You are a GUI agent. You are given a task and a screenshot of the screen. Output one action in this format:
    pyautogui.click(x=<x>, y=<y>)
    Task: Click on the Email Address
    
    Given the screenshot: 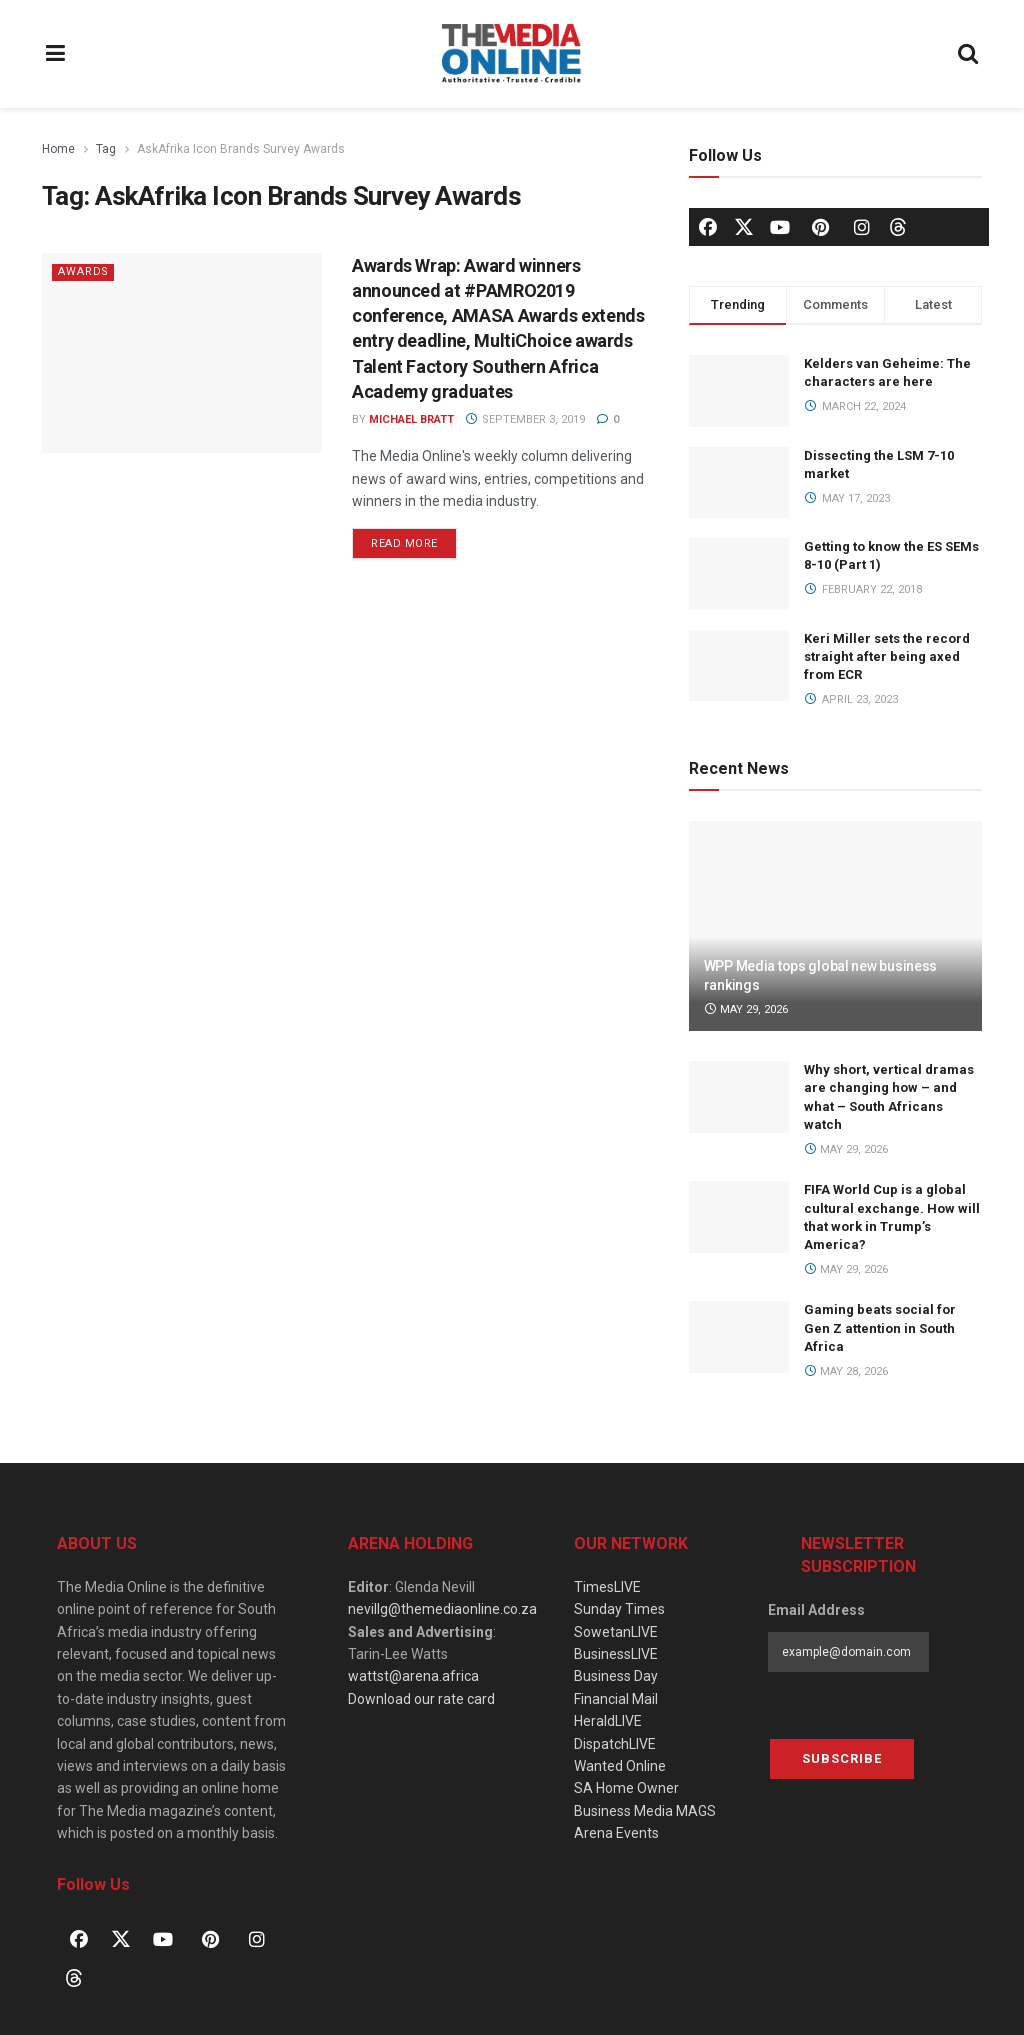 What is the action you would take?
    pyautogui.click(x=816, y=1610)
    